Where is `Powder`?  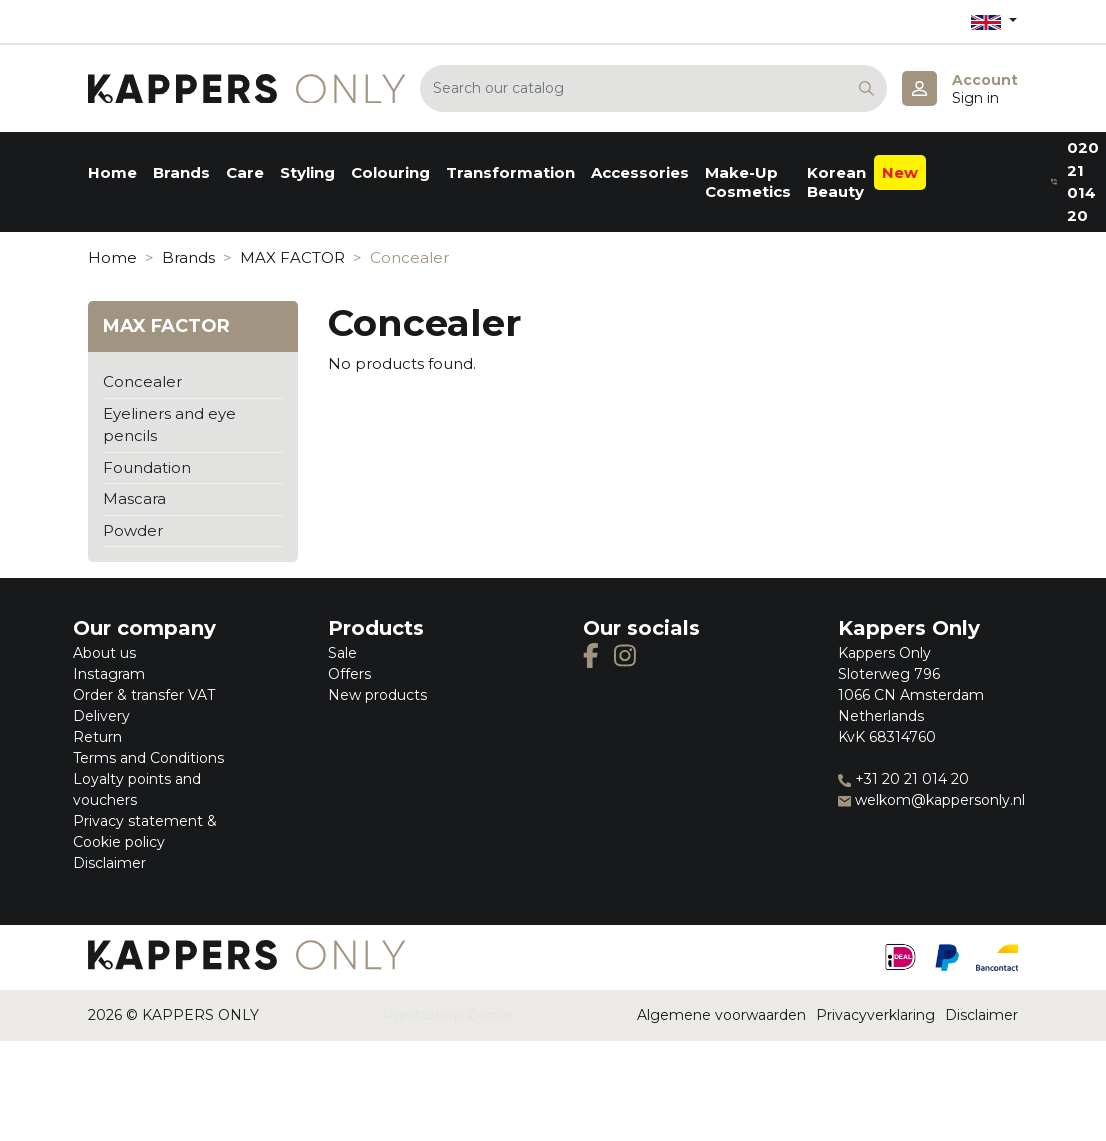
Powder is located at coordinates (133, 530).